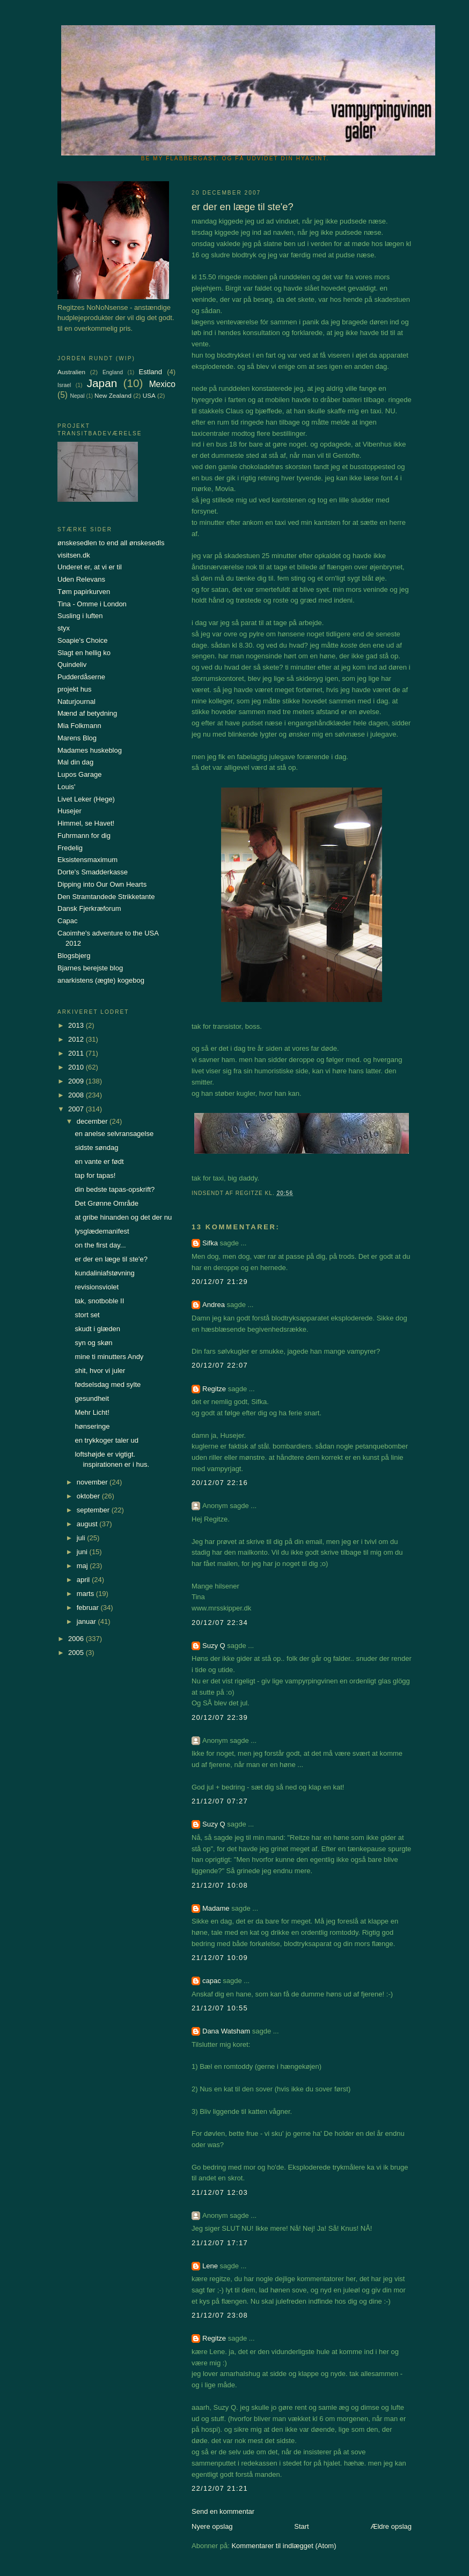 This screenshot has width=469, height=2576. What do you see at coordinates (83, 592) in the screenshot?
I see `Tøm papirkurven` at bounding box center [83, 592].